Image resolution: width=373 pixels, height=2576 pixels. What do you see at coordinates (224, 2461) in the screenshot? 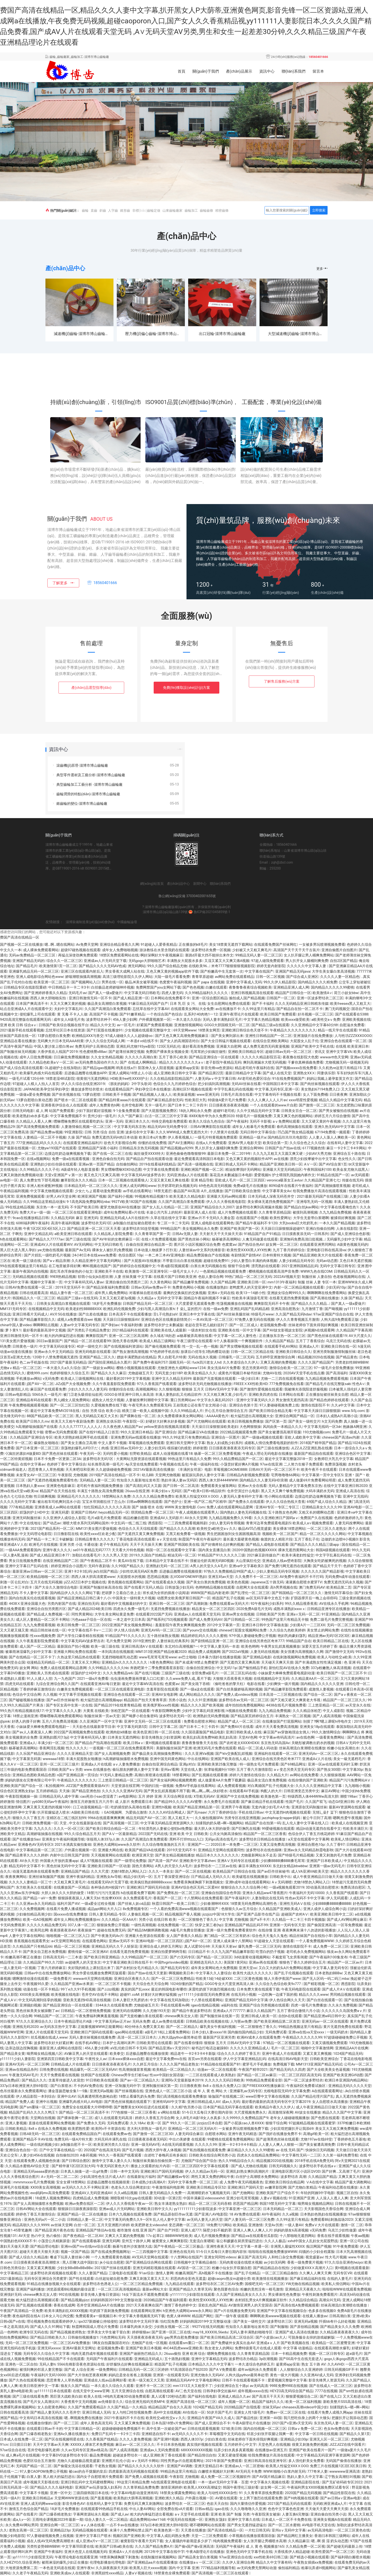
I see `2021年新国产免费观看` at bounding box center [224, 2461].